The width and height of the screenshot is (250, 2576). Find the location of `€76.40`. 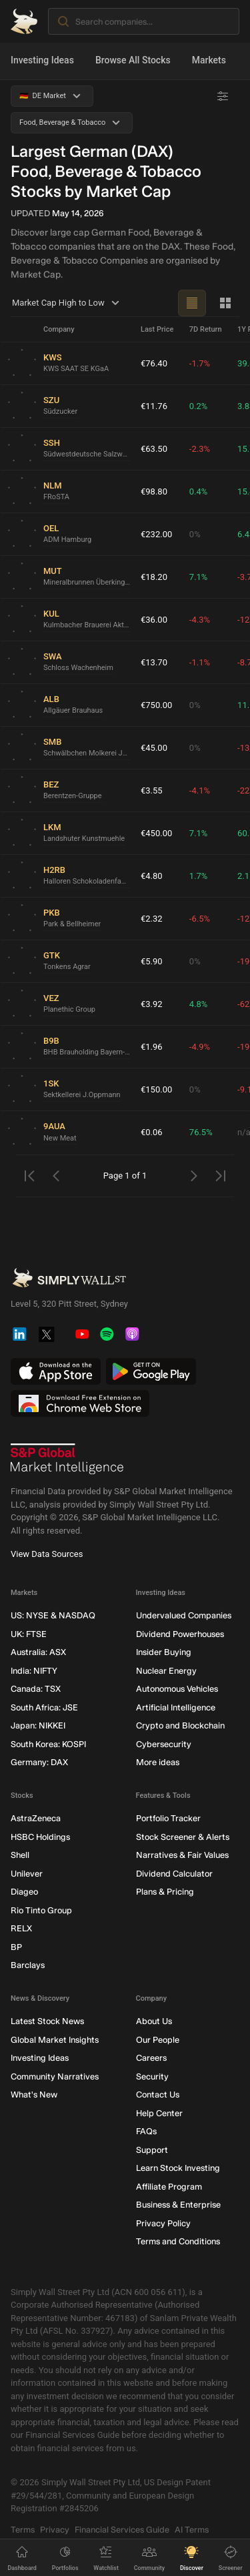

€76.40 is located at coordinates (154, 363).